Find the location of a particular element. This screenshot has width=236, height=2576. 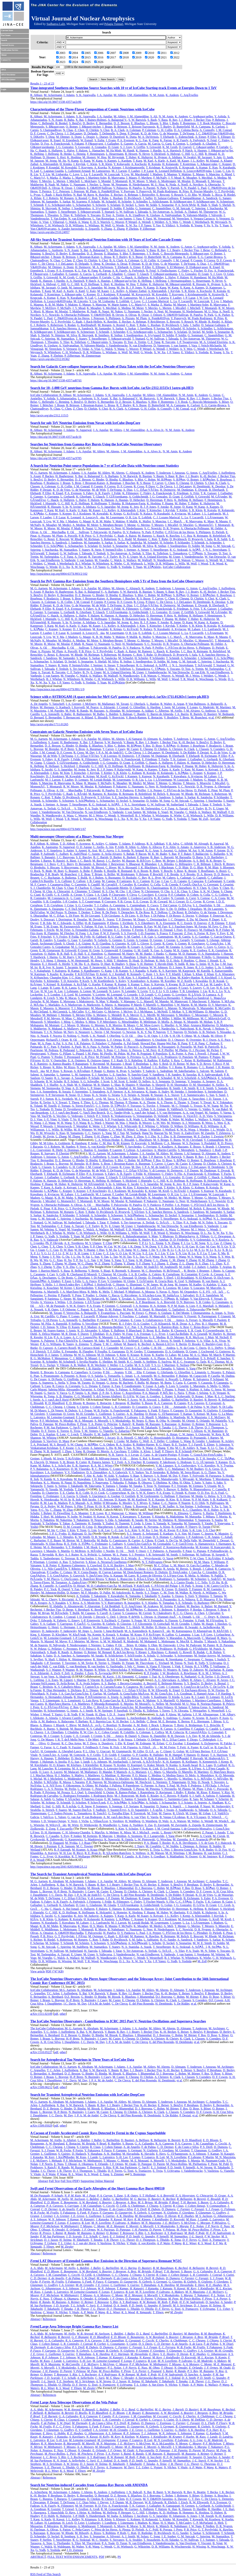

J. A. Giaime is located at coordinates (83, 943).